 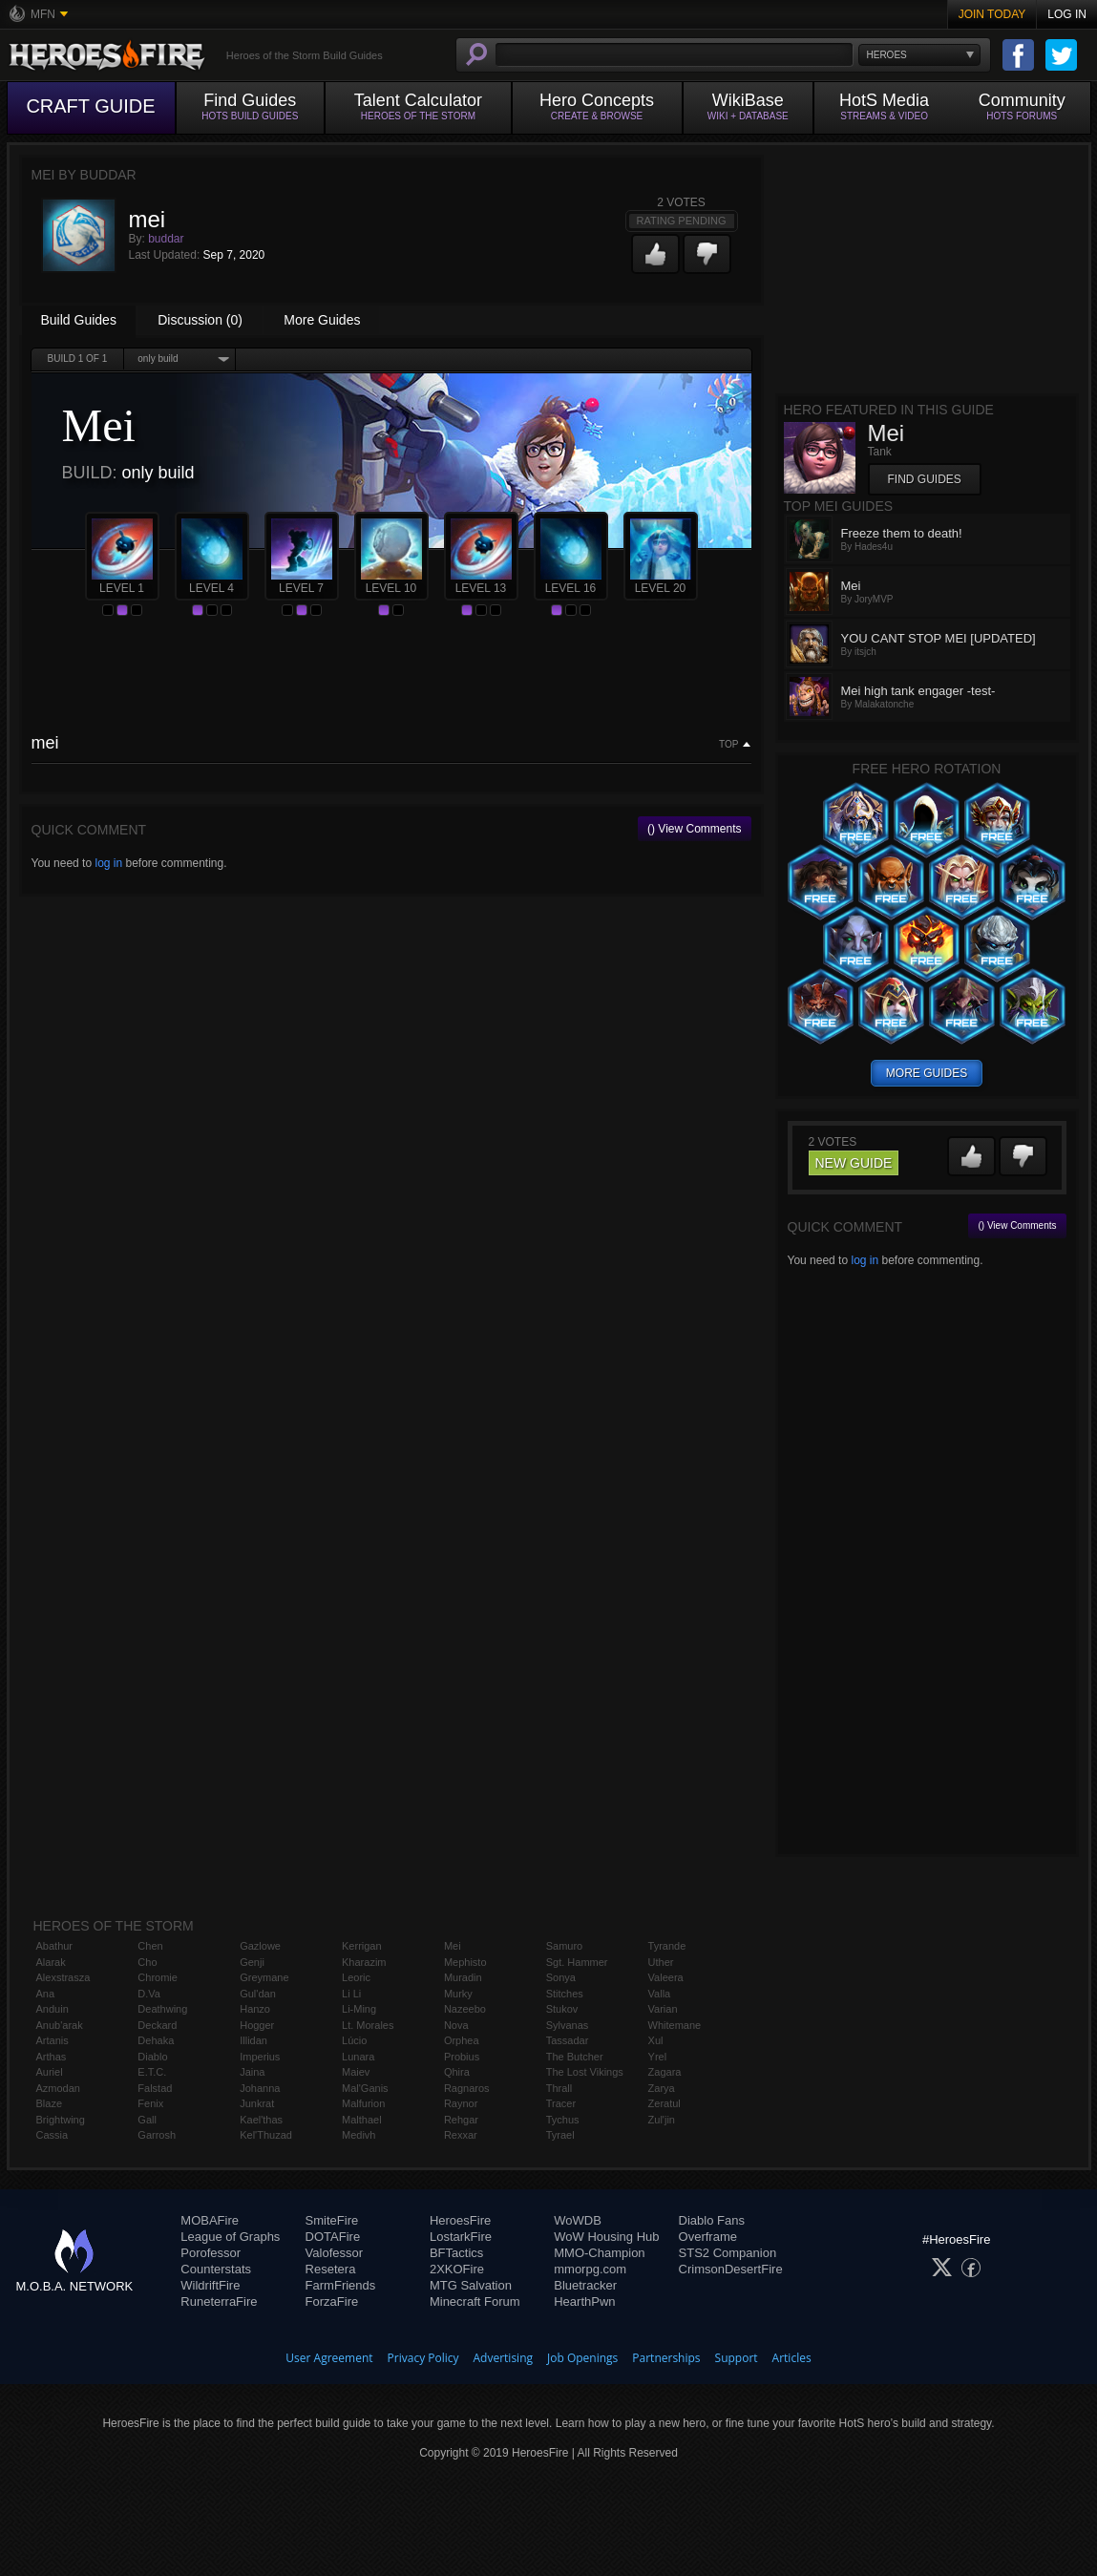 I want to click on Job Openings, so click(x=582, y=2358).